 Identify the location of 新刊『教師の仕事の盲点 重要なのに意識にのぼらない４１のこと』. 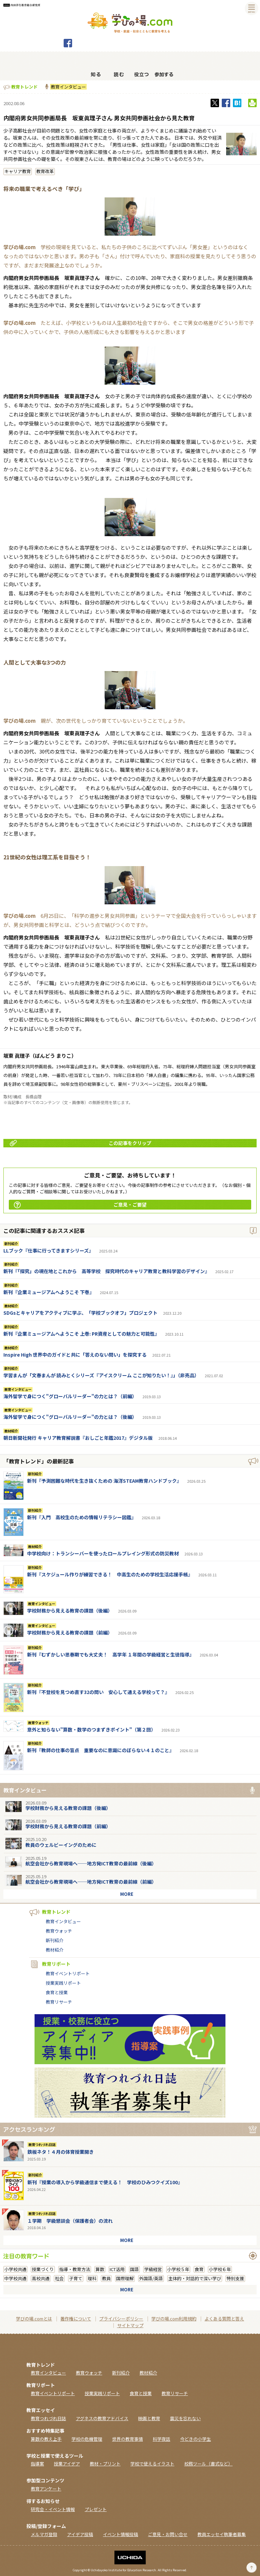
(100, 1750).